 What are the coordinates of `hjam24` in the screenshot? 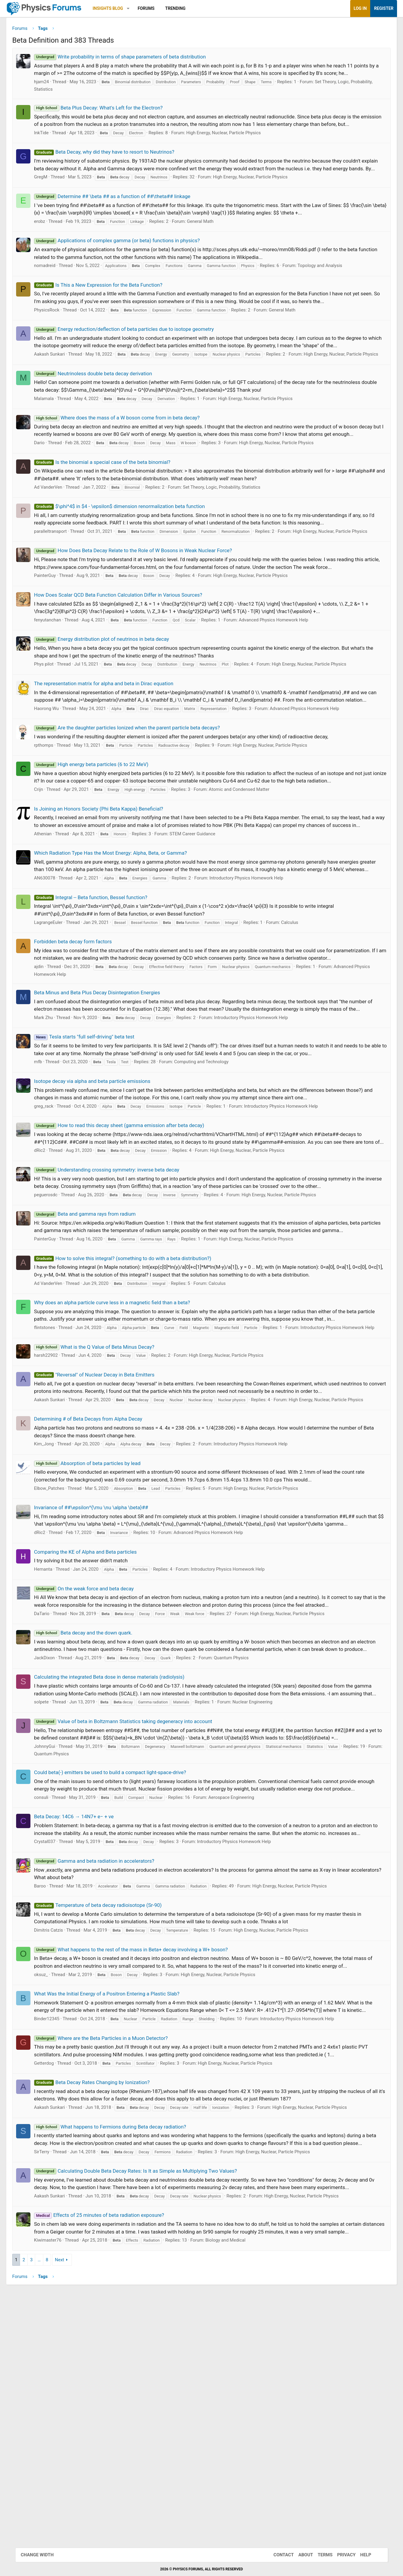 It's located at (56, 91).